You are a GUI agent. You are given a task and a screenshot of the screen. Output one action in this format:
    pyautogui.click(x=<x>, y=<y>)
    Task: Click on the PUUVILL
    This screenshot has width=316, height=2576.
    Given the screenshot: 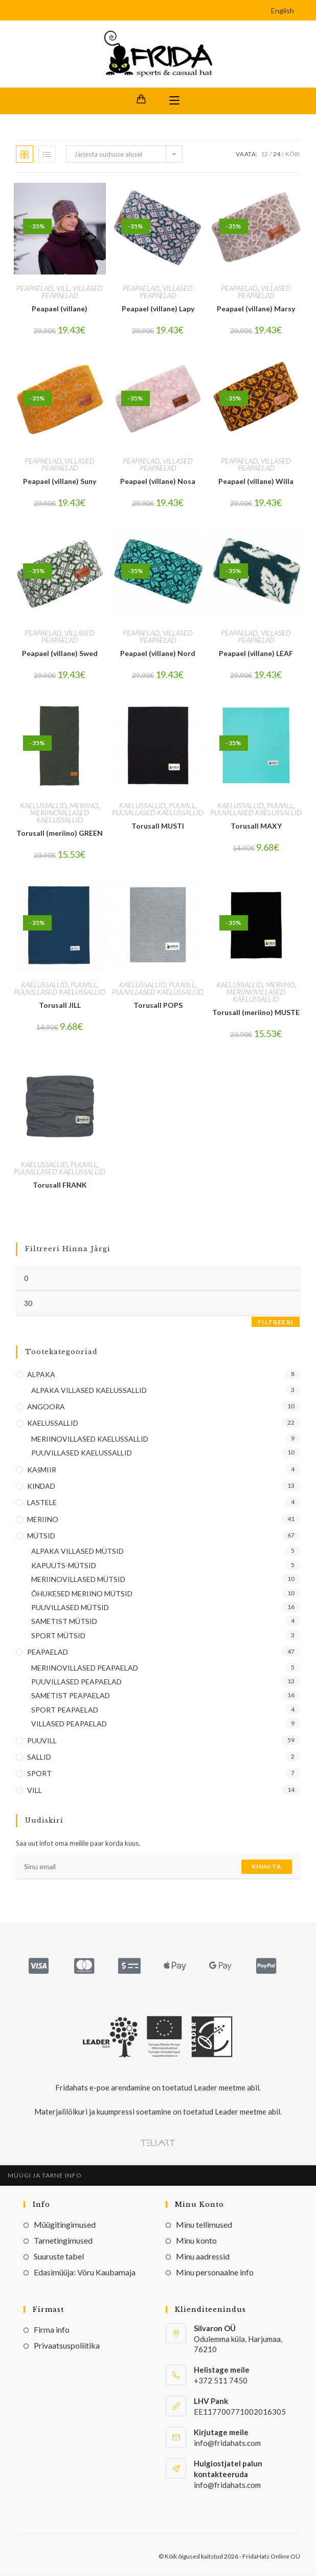 What is the action you would take?
    pyautogui.click(x=182, y=805)
    